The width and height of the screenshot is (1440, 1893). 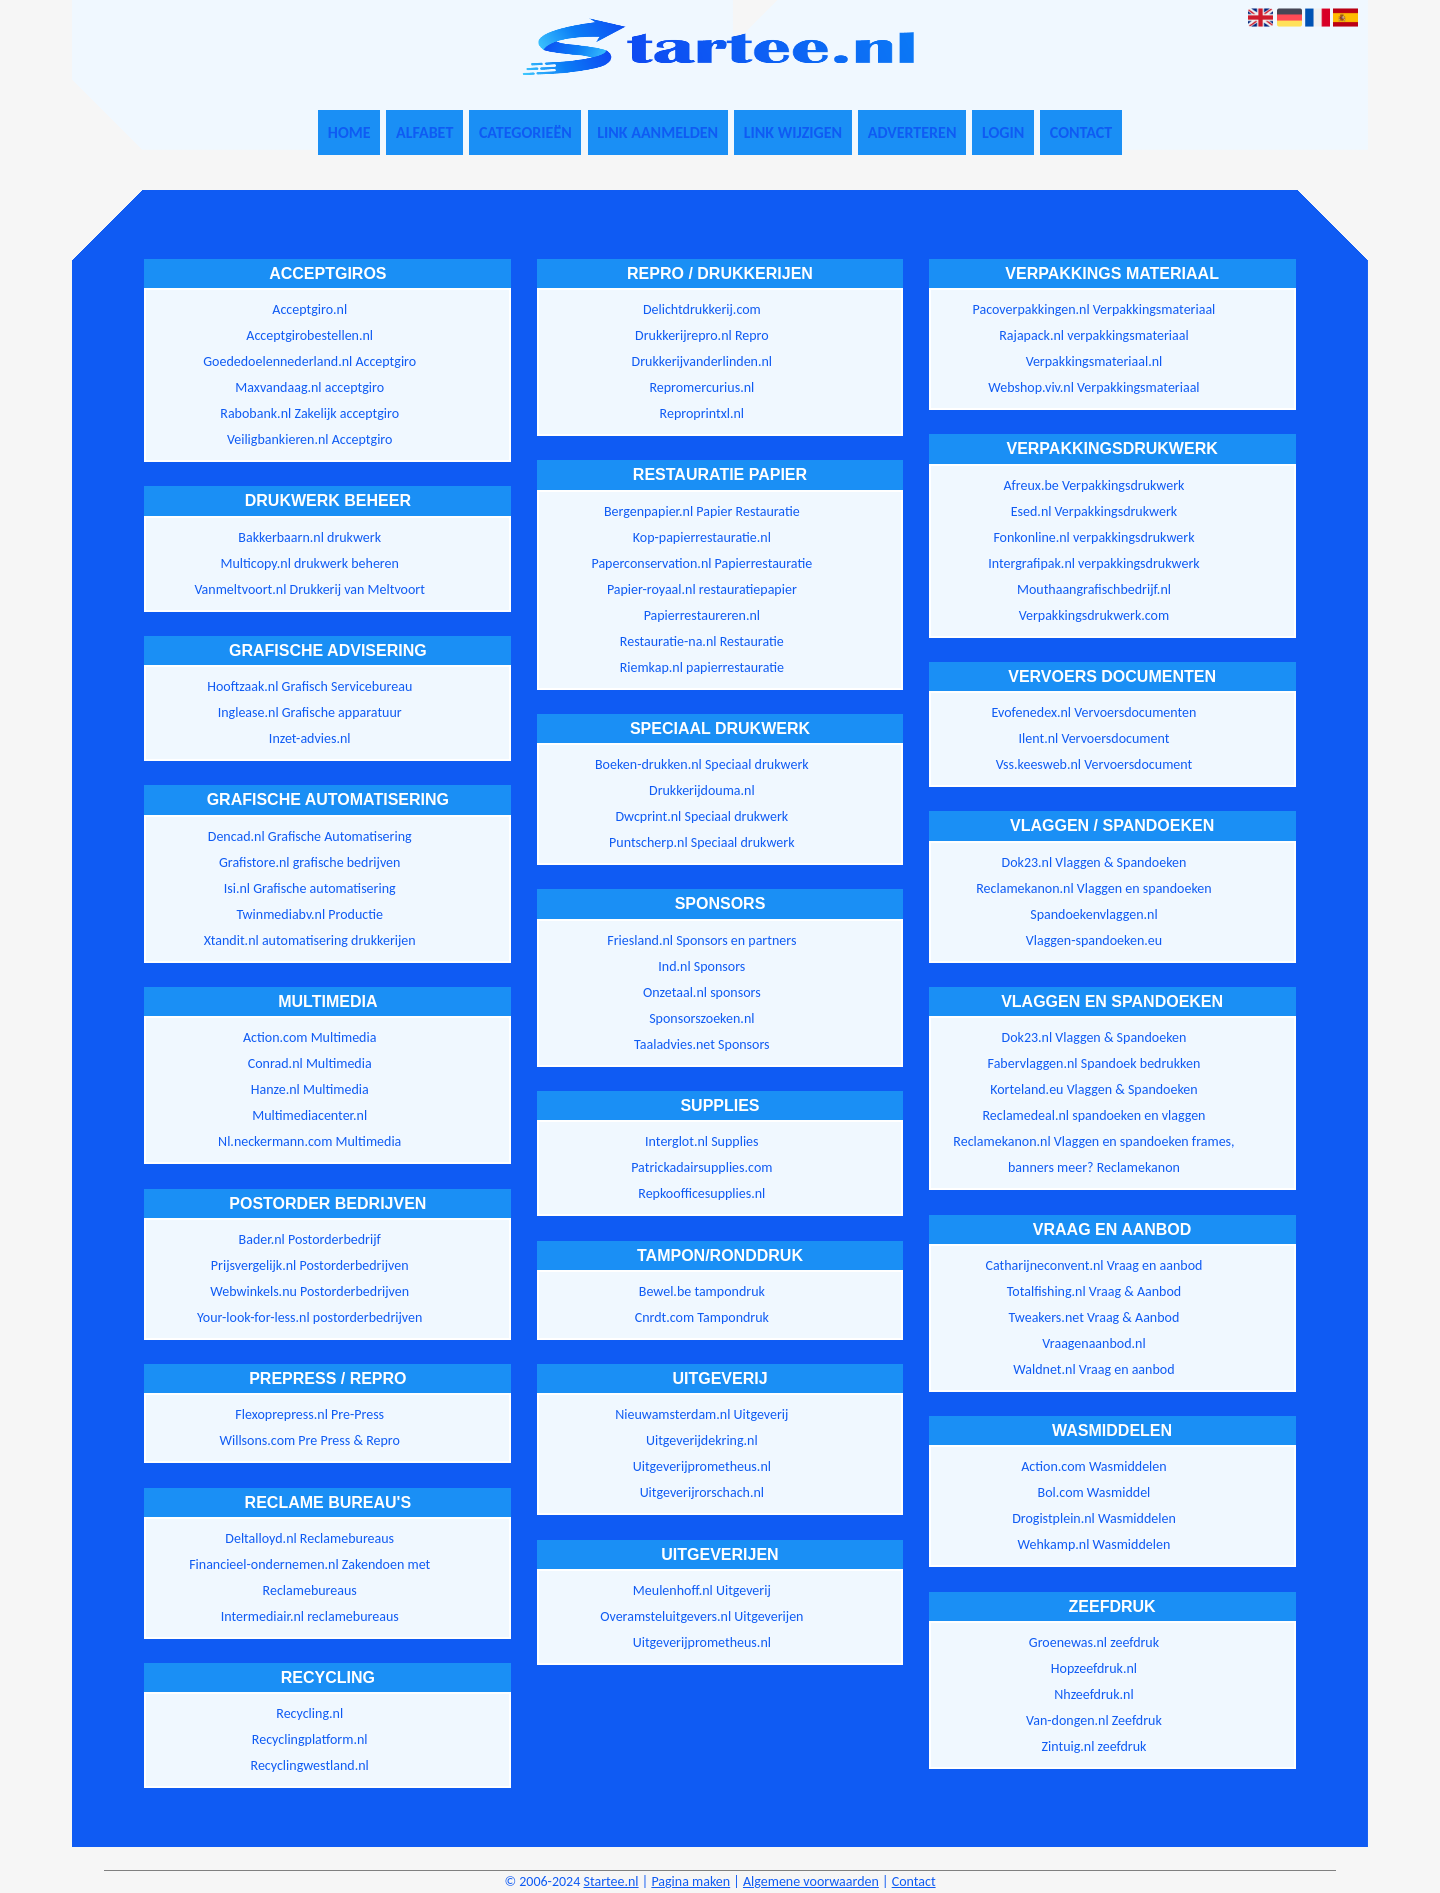 I want to click on Dok23.nl Vlaggen & Spandoeken, so click(x=1094, y=862).